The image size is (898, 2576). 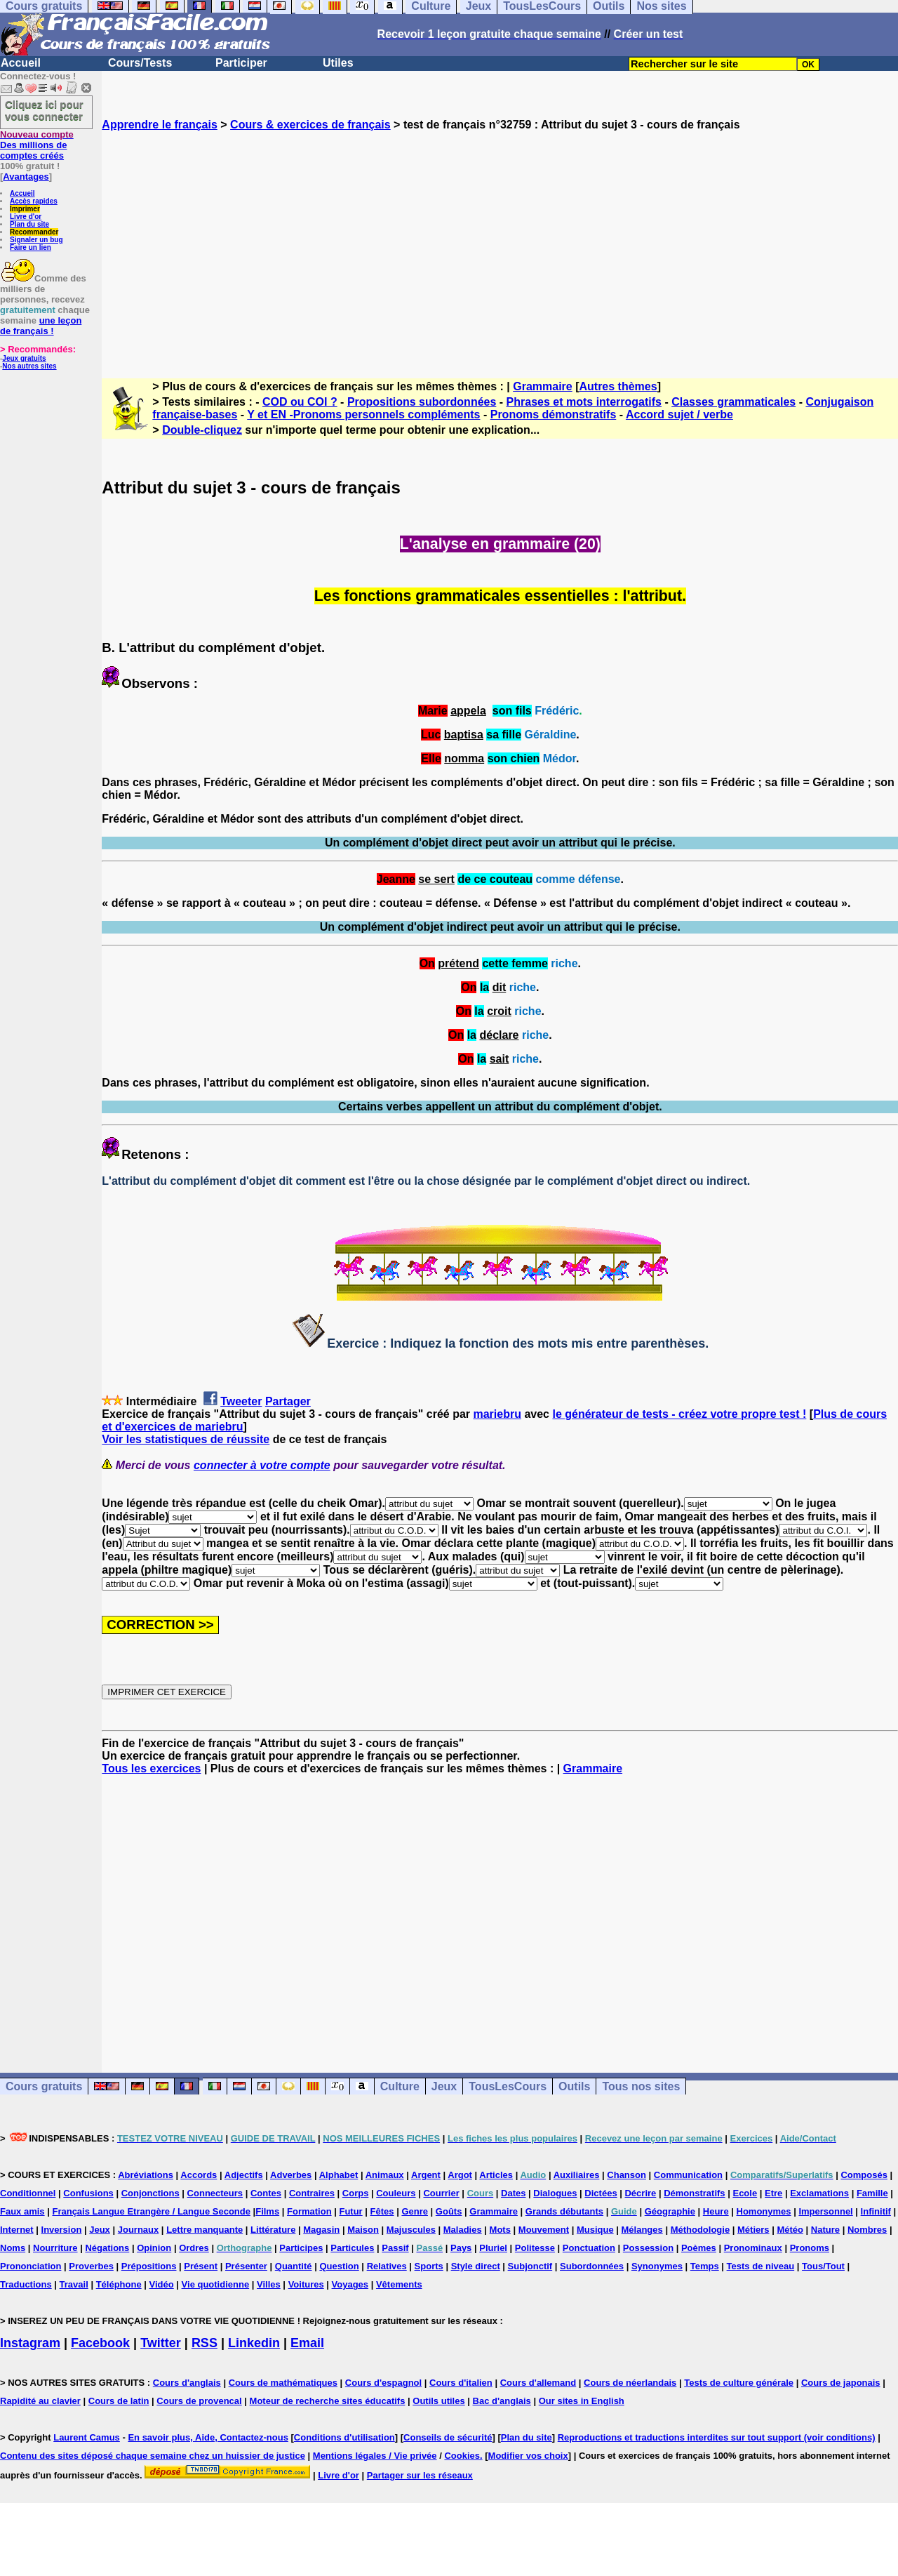 I want to click on Poèmes, so click(x=698, y=2248).